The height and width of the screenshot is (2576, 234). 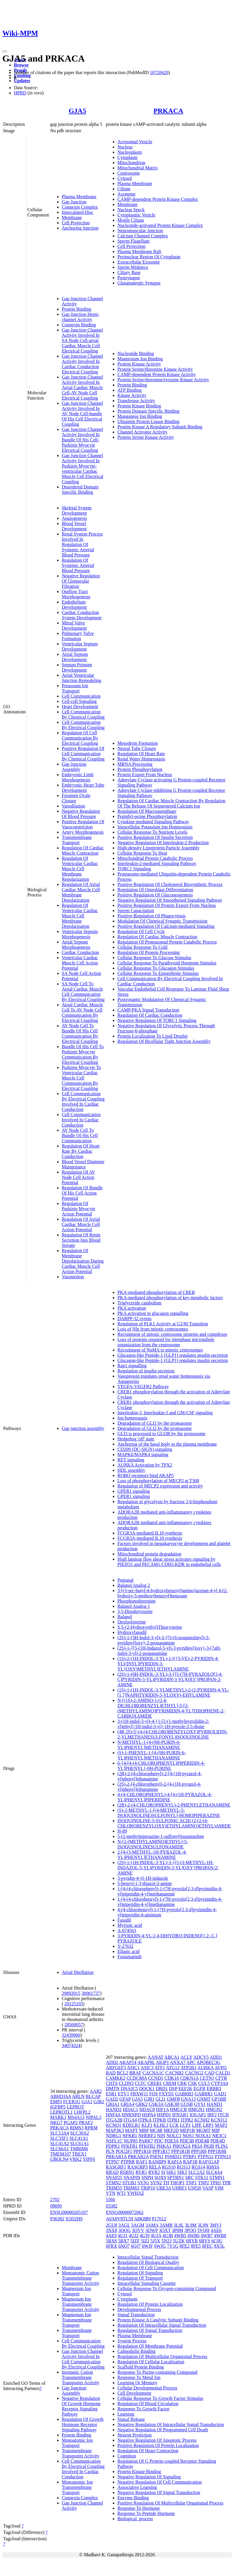 I want to click on 2702, so click(x=54, y=2199).